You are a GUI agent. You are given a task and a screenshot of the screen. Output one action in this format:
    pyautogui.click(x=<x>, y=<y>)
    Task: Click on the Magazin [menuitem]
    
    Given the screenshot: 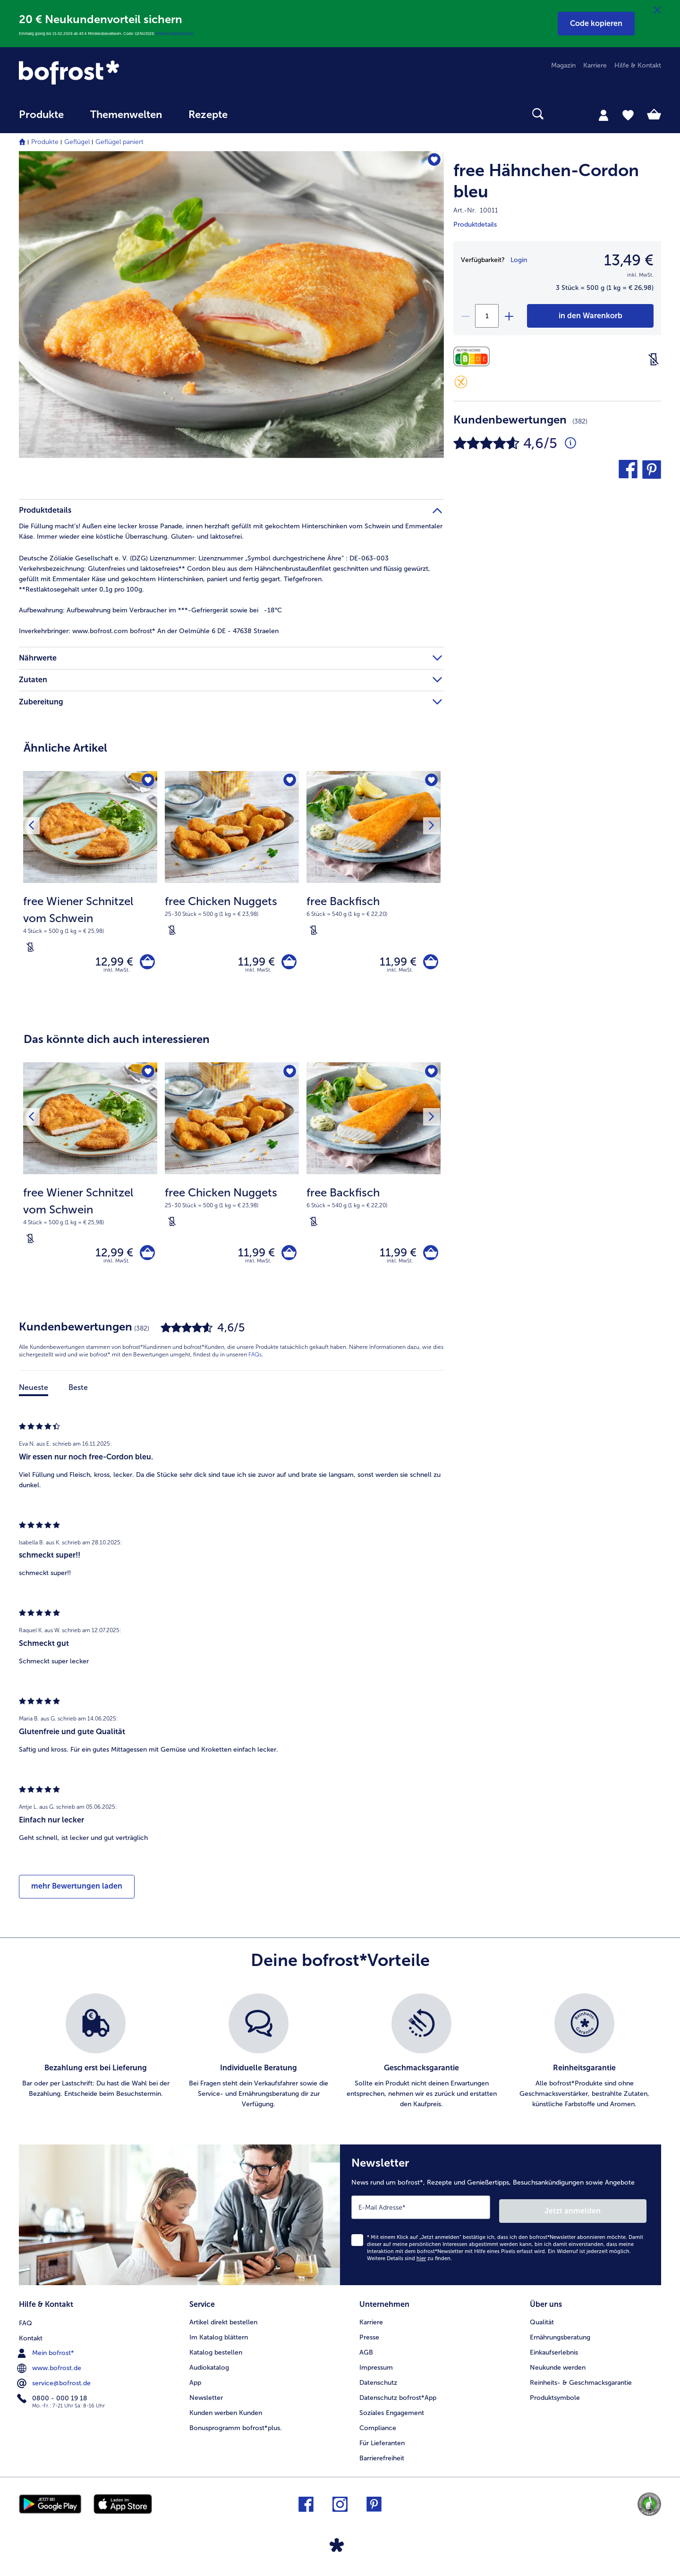 What is the action you would take?
    pyautogui.click(x=563, y=65)
    